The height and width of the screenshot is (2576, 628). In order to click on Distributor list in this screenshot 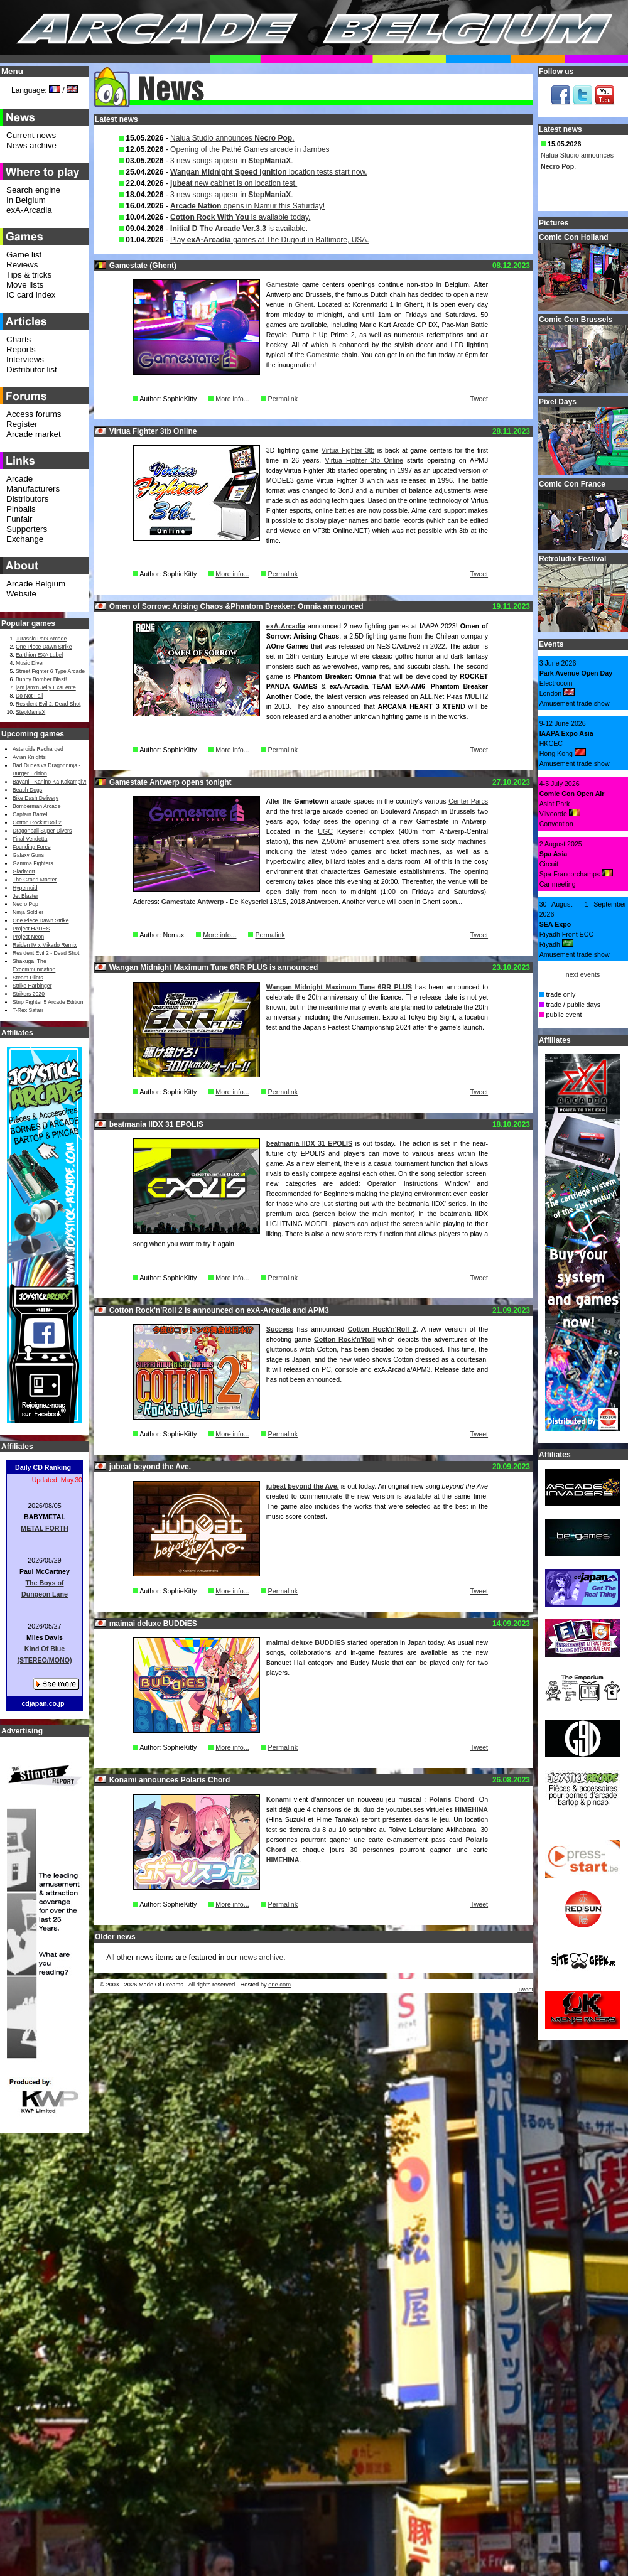, I will do `click(31, 369)`.